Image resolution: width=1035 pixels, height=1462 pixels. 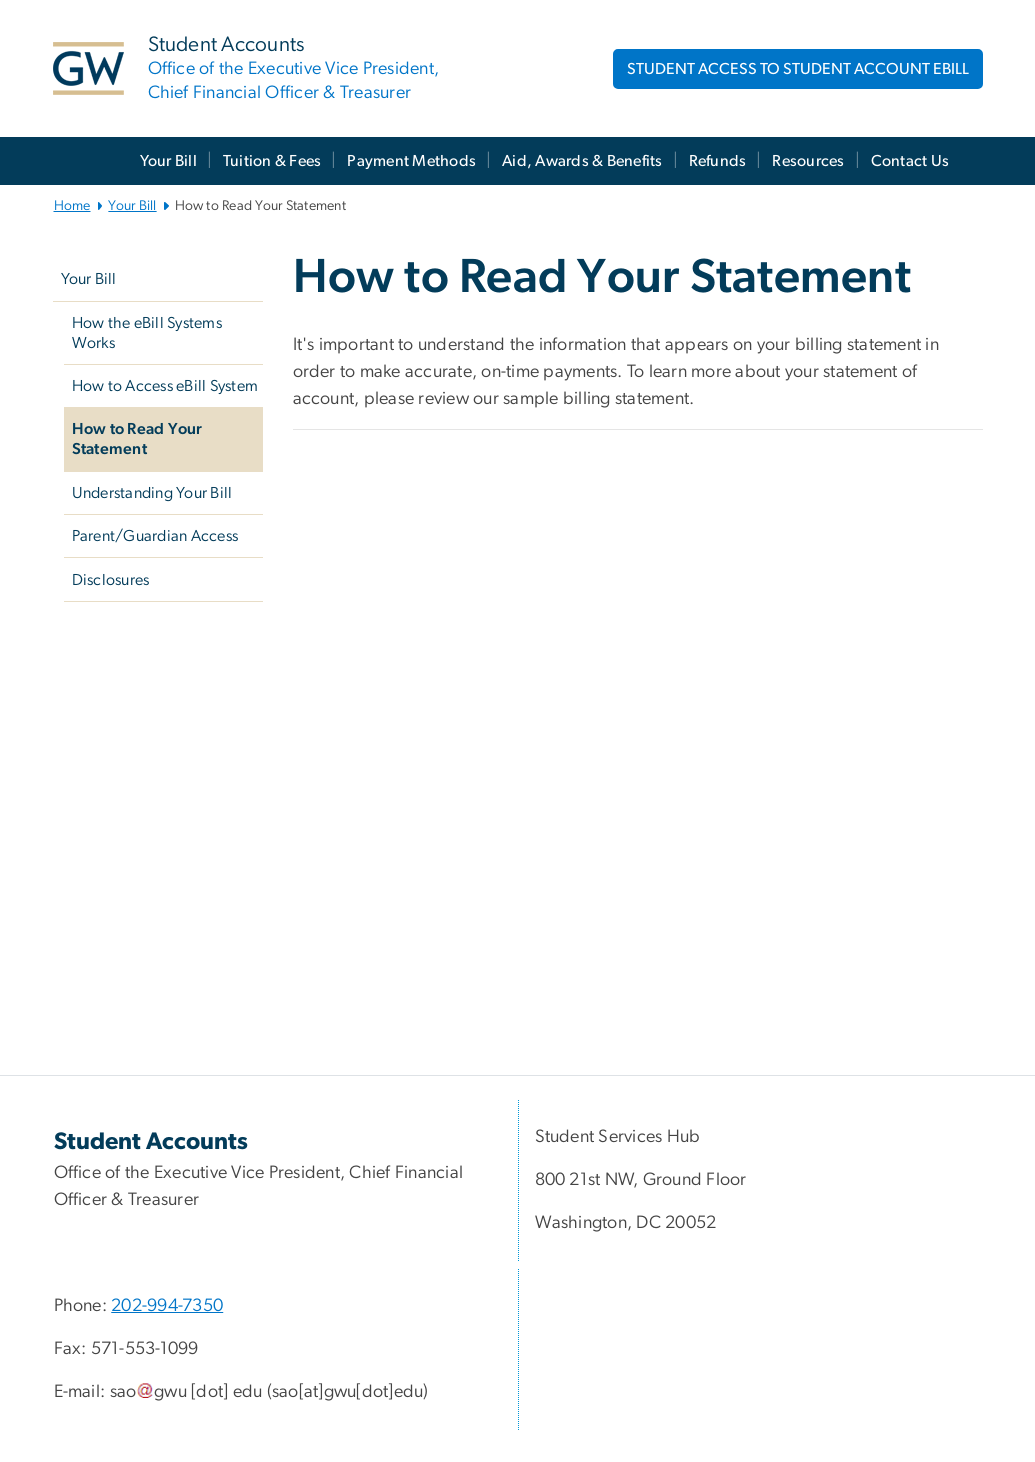 What do you see at coordinates (910, 161) in the screenshot?
I see `Contact Us` at bounding box center [910, 161].